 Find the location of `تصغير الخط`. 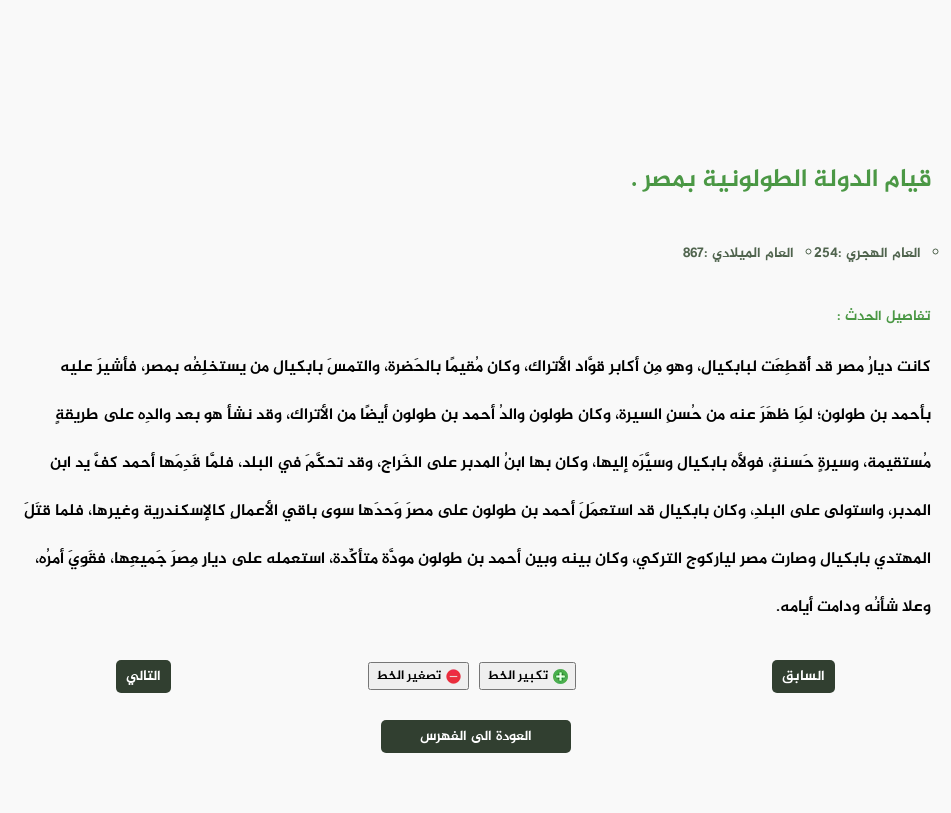

تصغير الخط is located at coordinates (418, 676).